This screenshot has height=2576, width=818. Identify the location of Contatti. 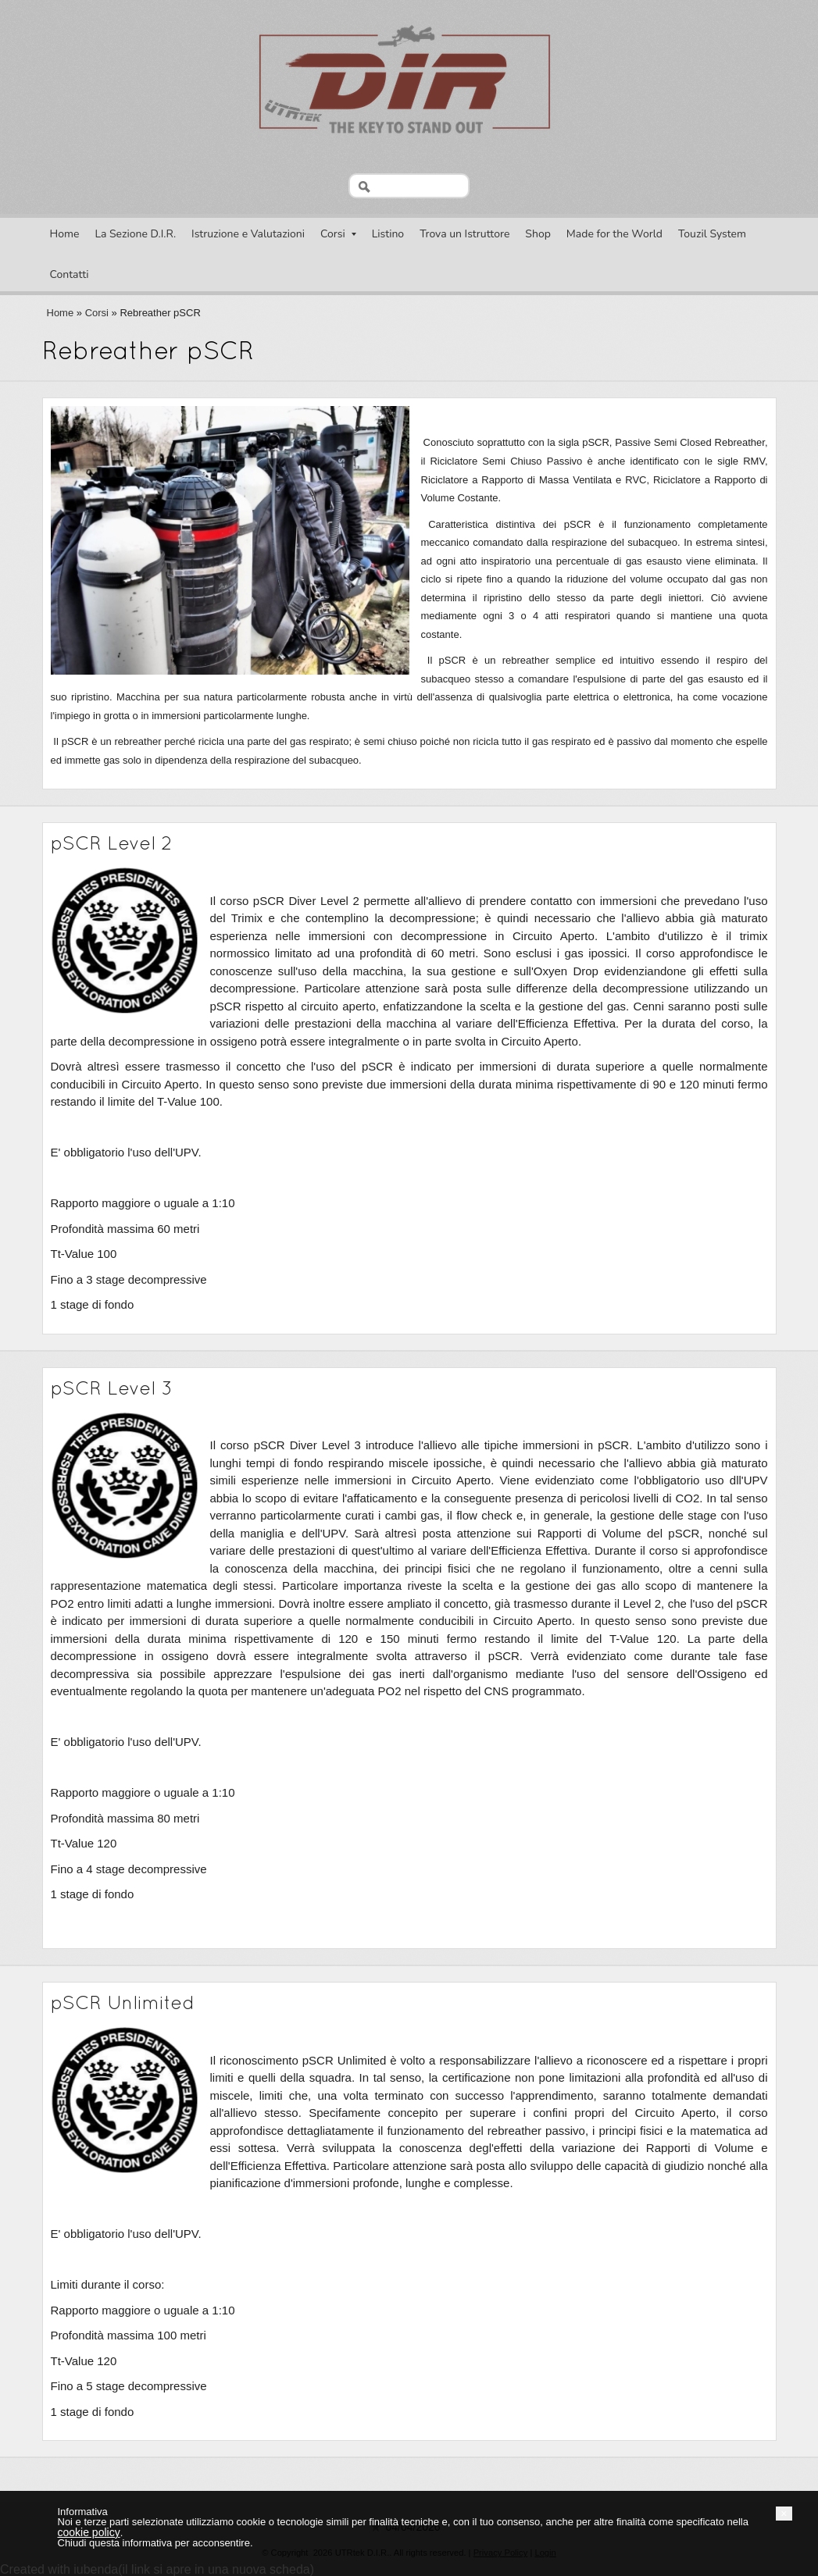
(69, 274).